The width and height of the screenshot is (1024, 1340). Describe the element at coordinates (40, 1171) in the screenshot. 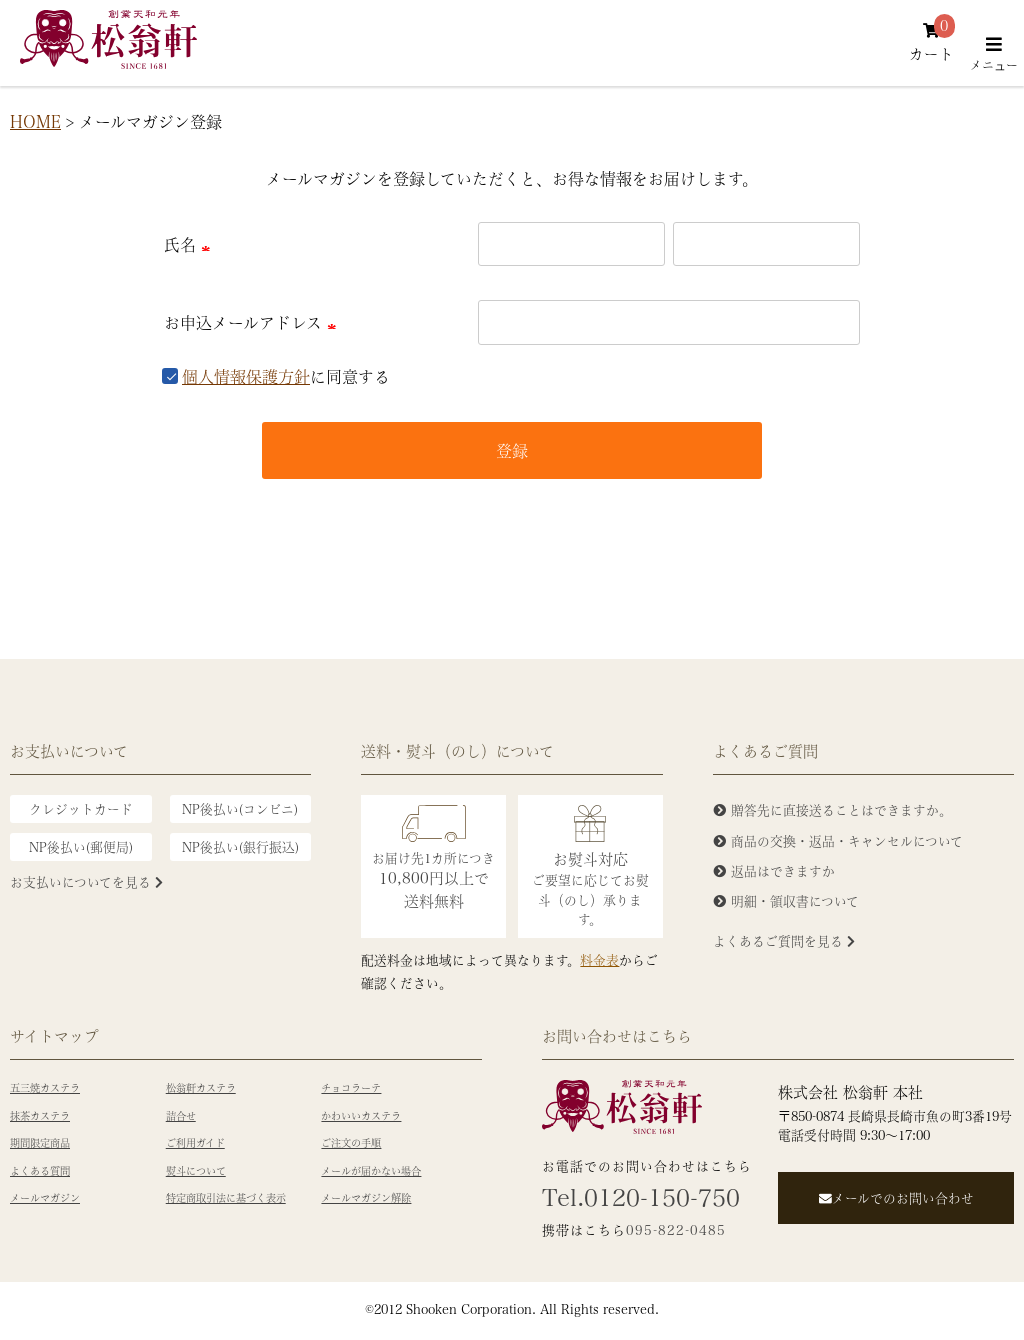

I see `よくある質問` at that location.